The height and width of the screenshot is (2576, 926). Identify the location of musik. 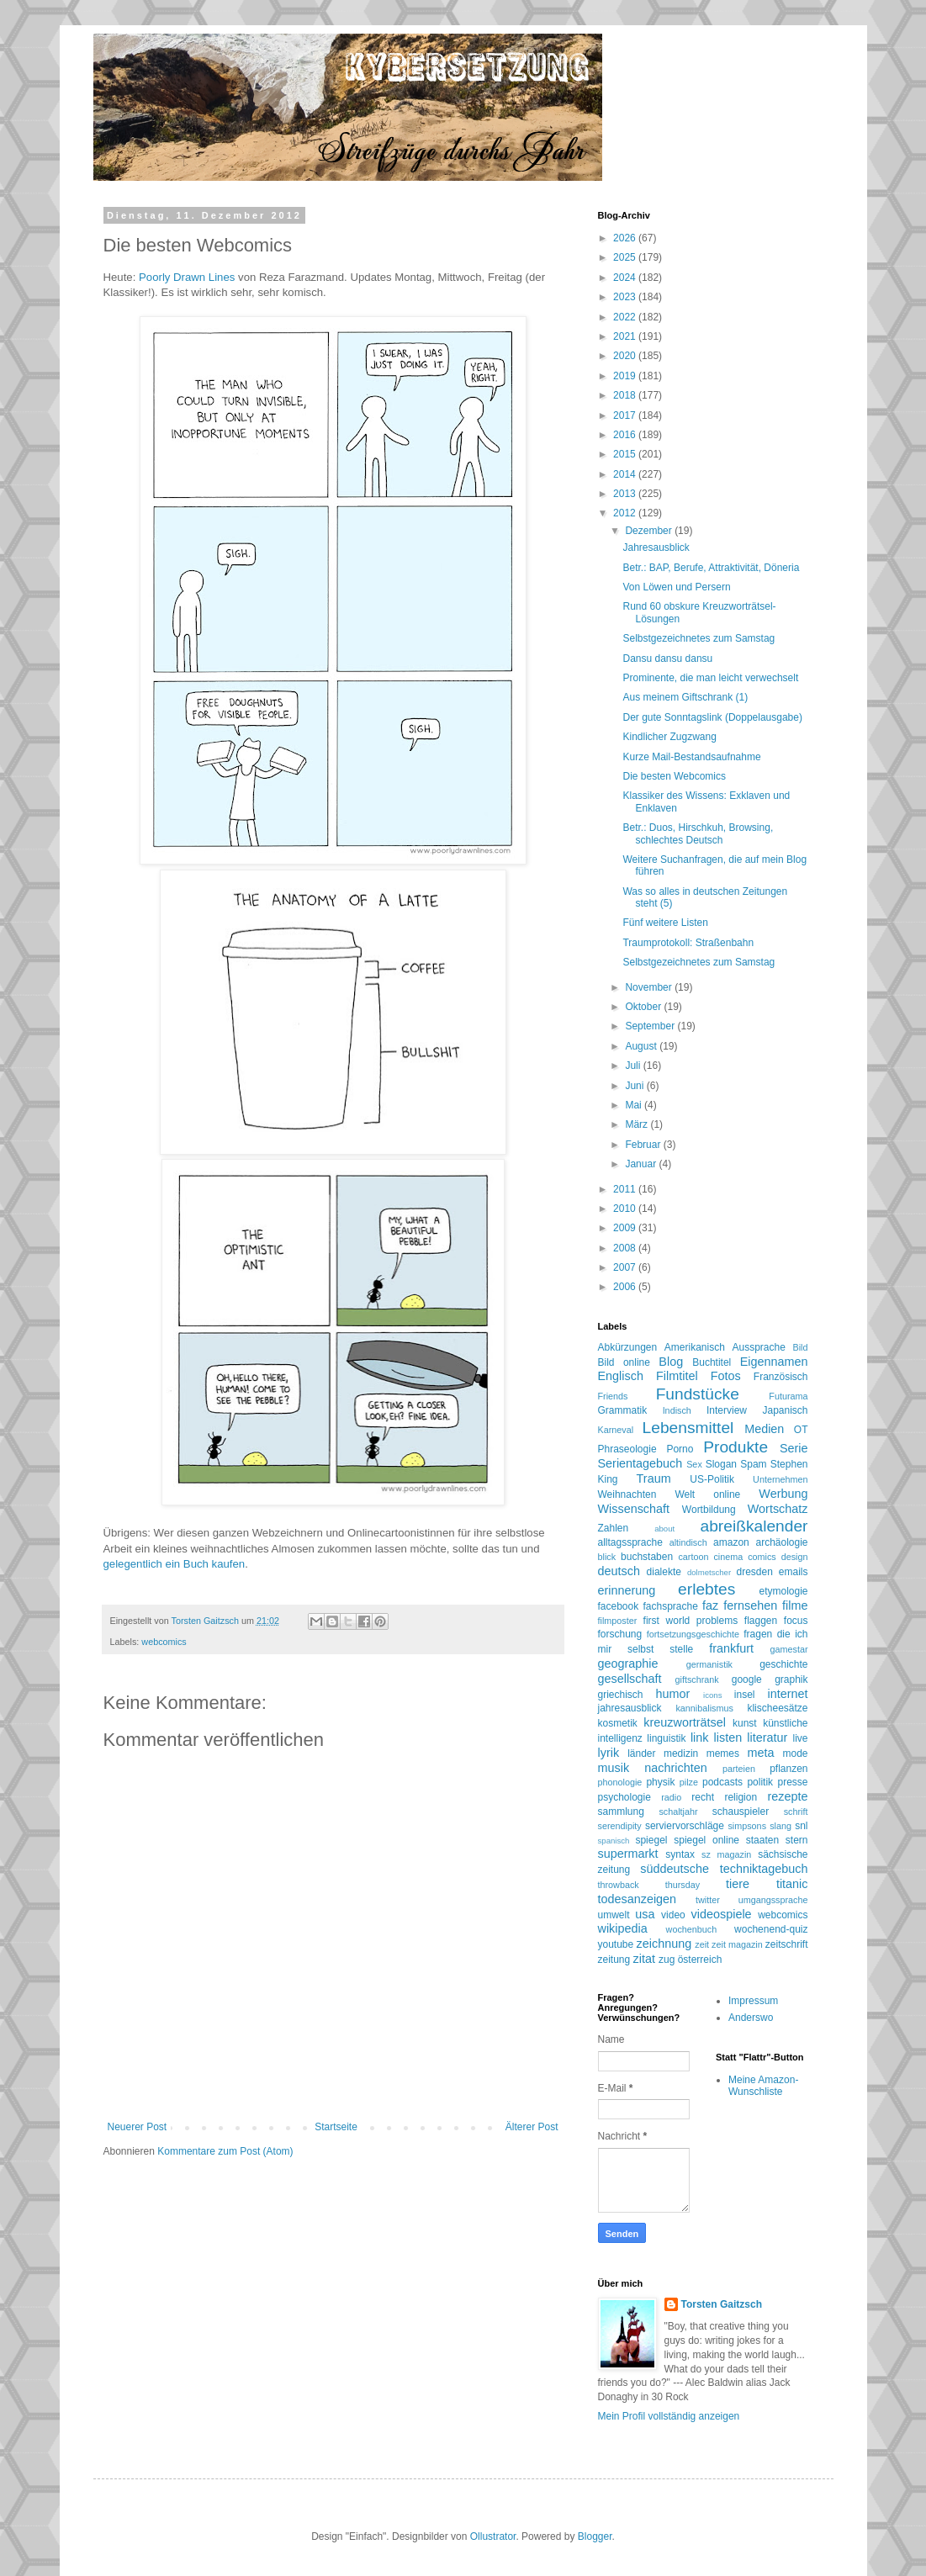
(614, 1768).